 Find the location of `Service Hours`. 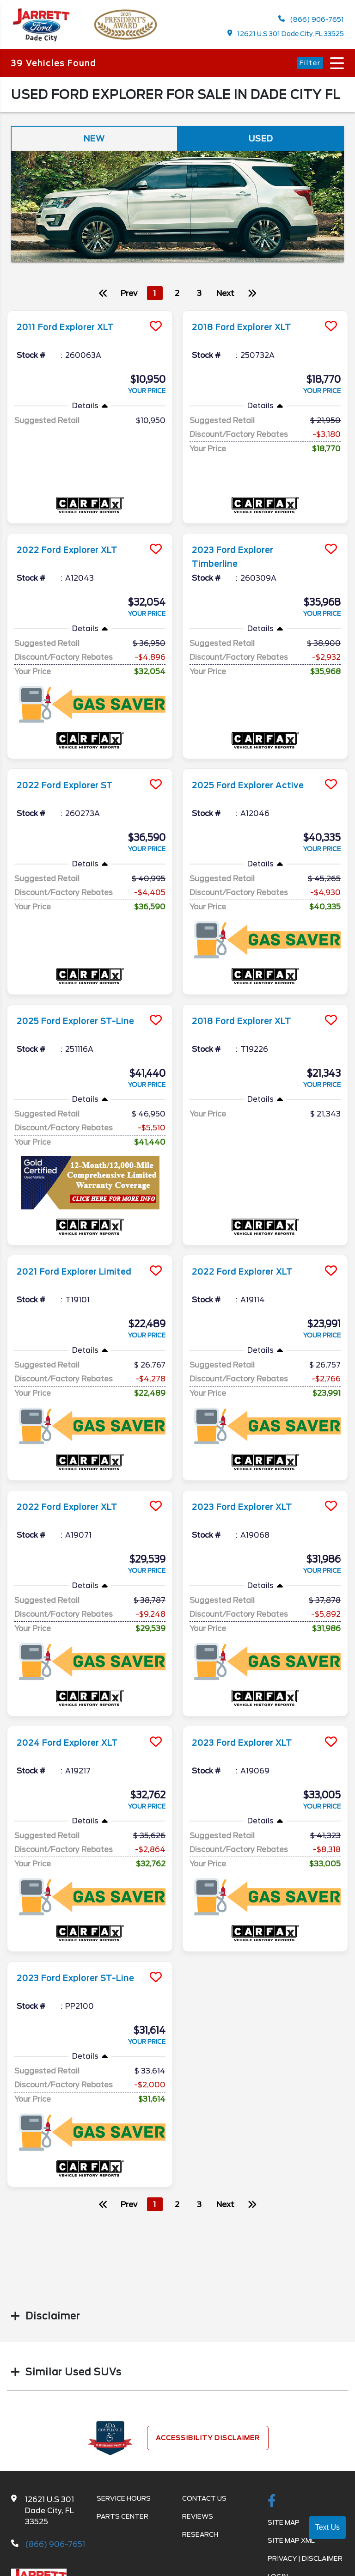

Service Hours is located at coordinates (124, 2505).